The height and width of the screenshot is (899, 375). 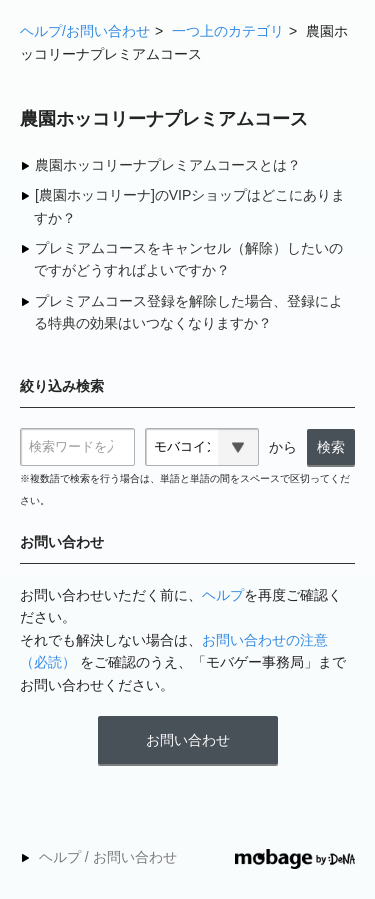 What do you see at coordinates (108, 857) in the screenshot?
I see `ヘルプ / お問い合わせ` at bounding box center [108, 857].